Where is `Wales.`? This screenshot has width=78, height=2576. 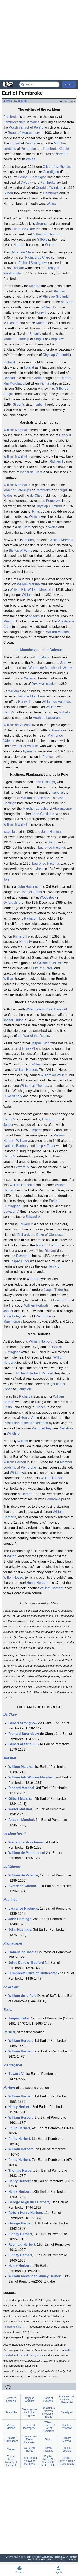 Wales. is located at coordinates (50, 245).